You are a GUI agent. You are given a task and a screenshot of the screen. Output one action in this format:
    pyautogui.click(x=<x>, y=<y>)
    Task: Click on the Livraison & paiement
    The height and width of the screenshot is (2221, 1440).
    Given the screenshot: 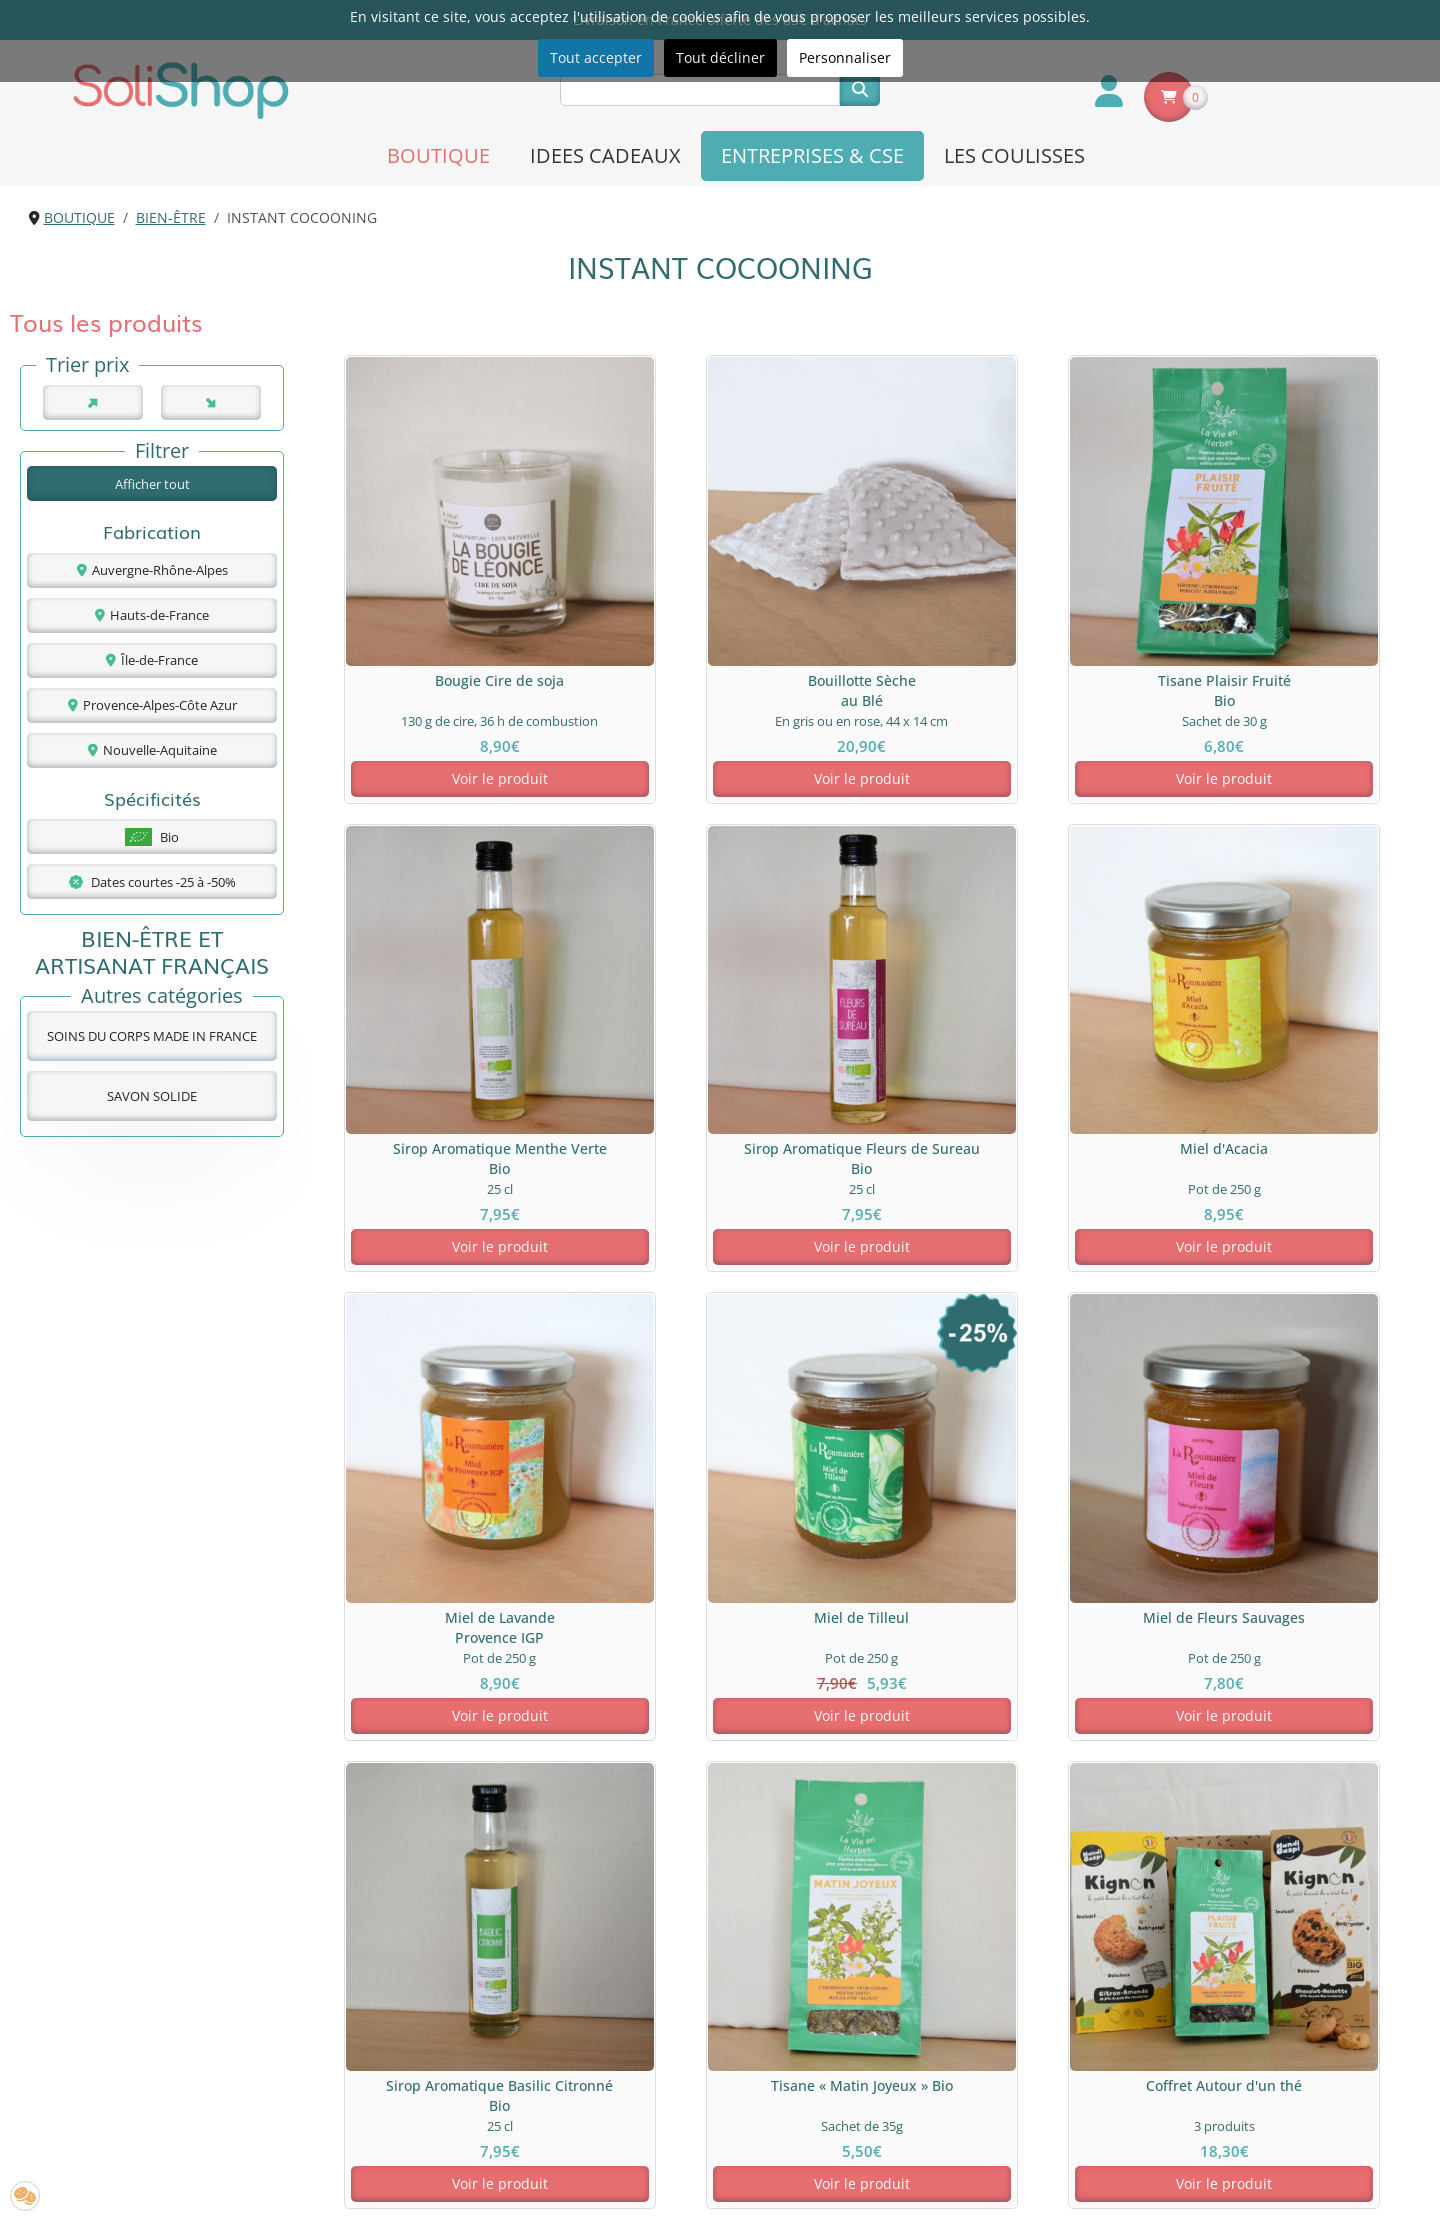 What is the action you would take?
    pyautogui.click(x=819, y=2065)
    